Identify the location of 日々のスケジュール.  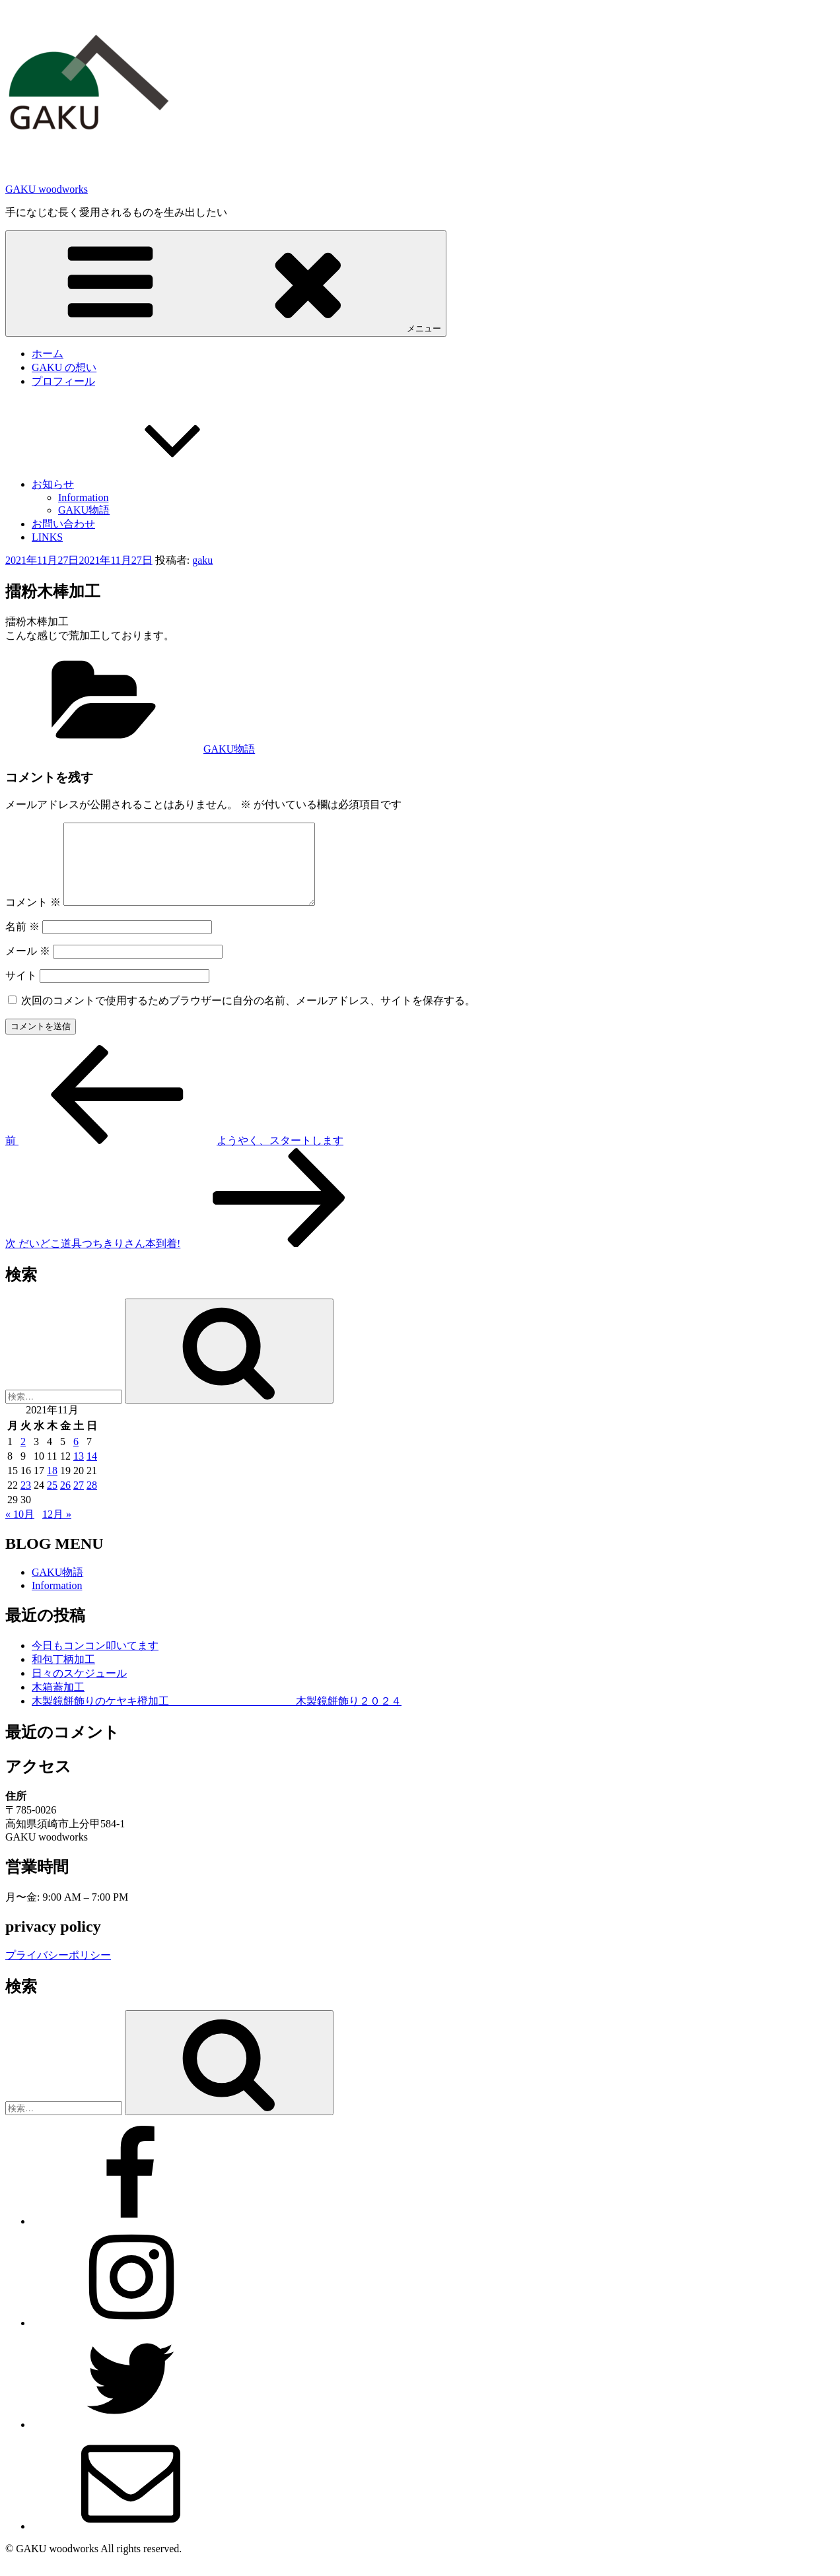
(79, 1689).